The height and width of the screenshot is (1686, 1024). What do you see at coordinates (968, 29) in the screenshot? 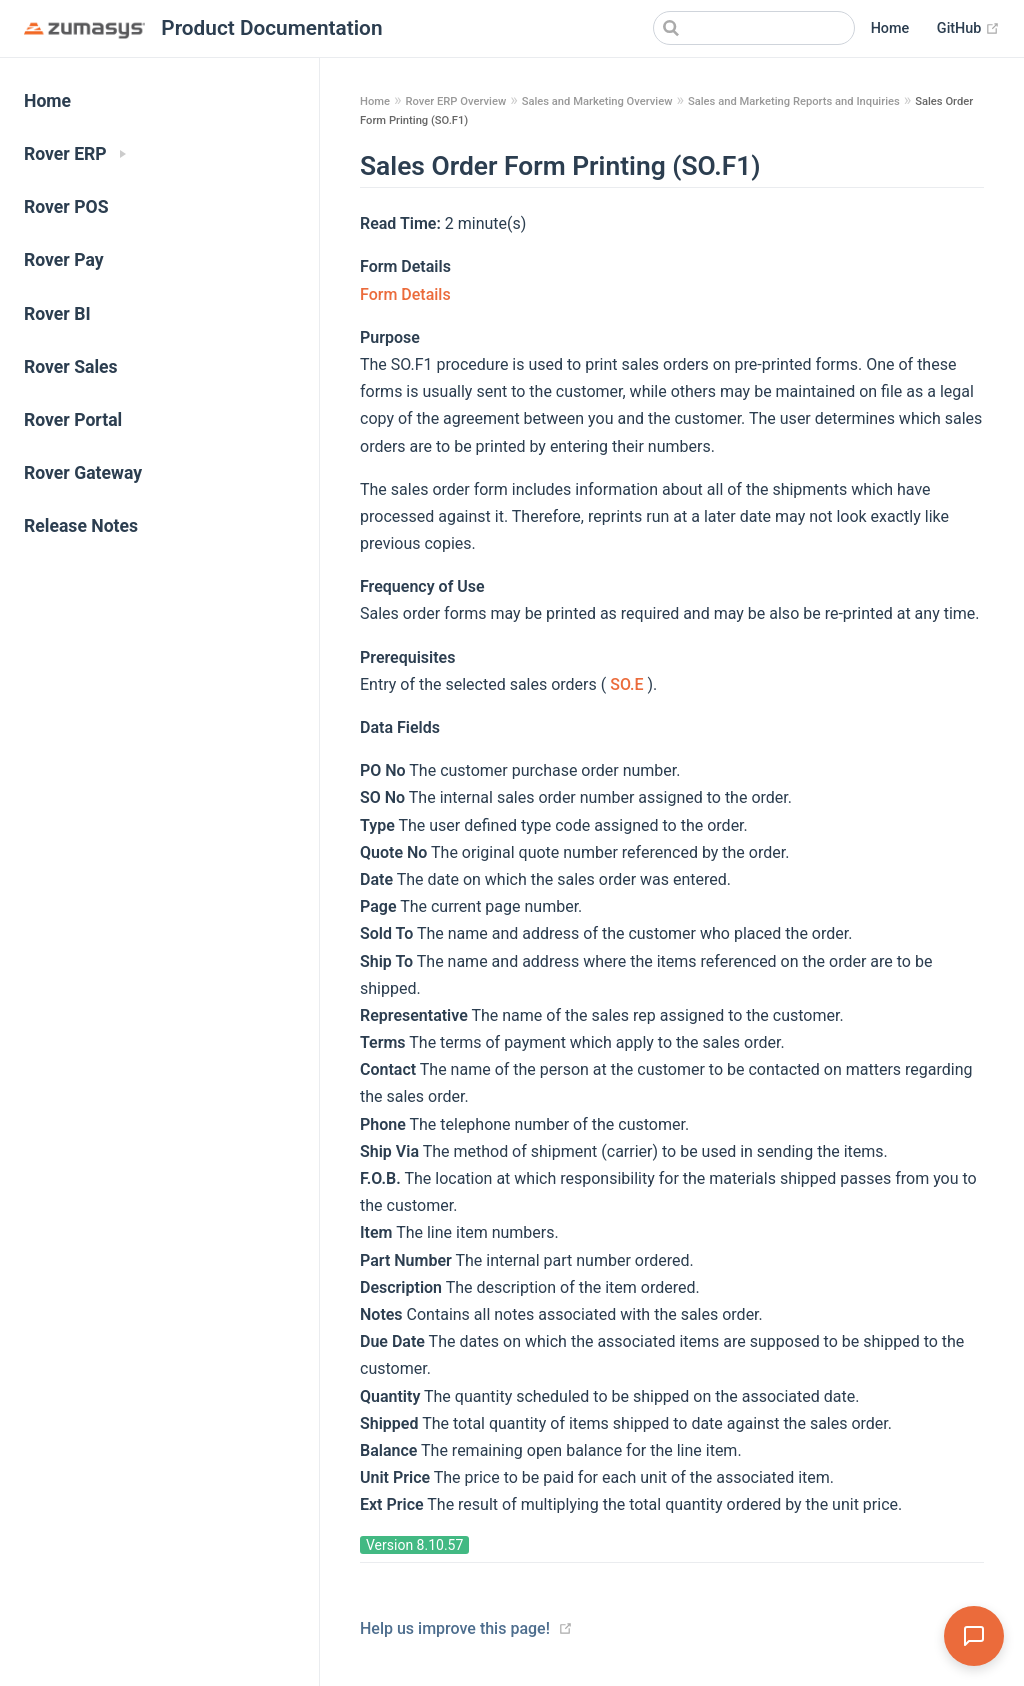
I see `GitHub` at bounding box center [968, 29].